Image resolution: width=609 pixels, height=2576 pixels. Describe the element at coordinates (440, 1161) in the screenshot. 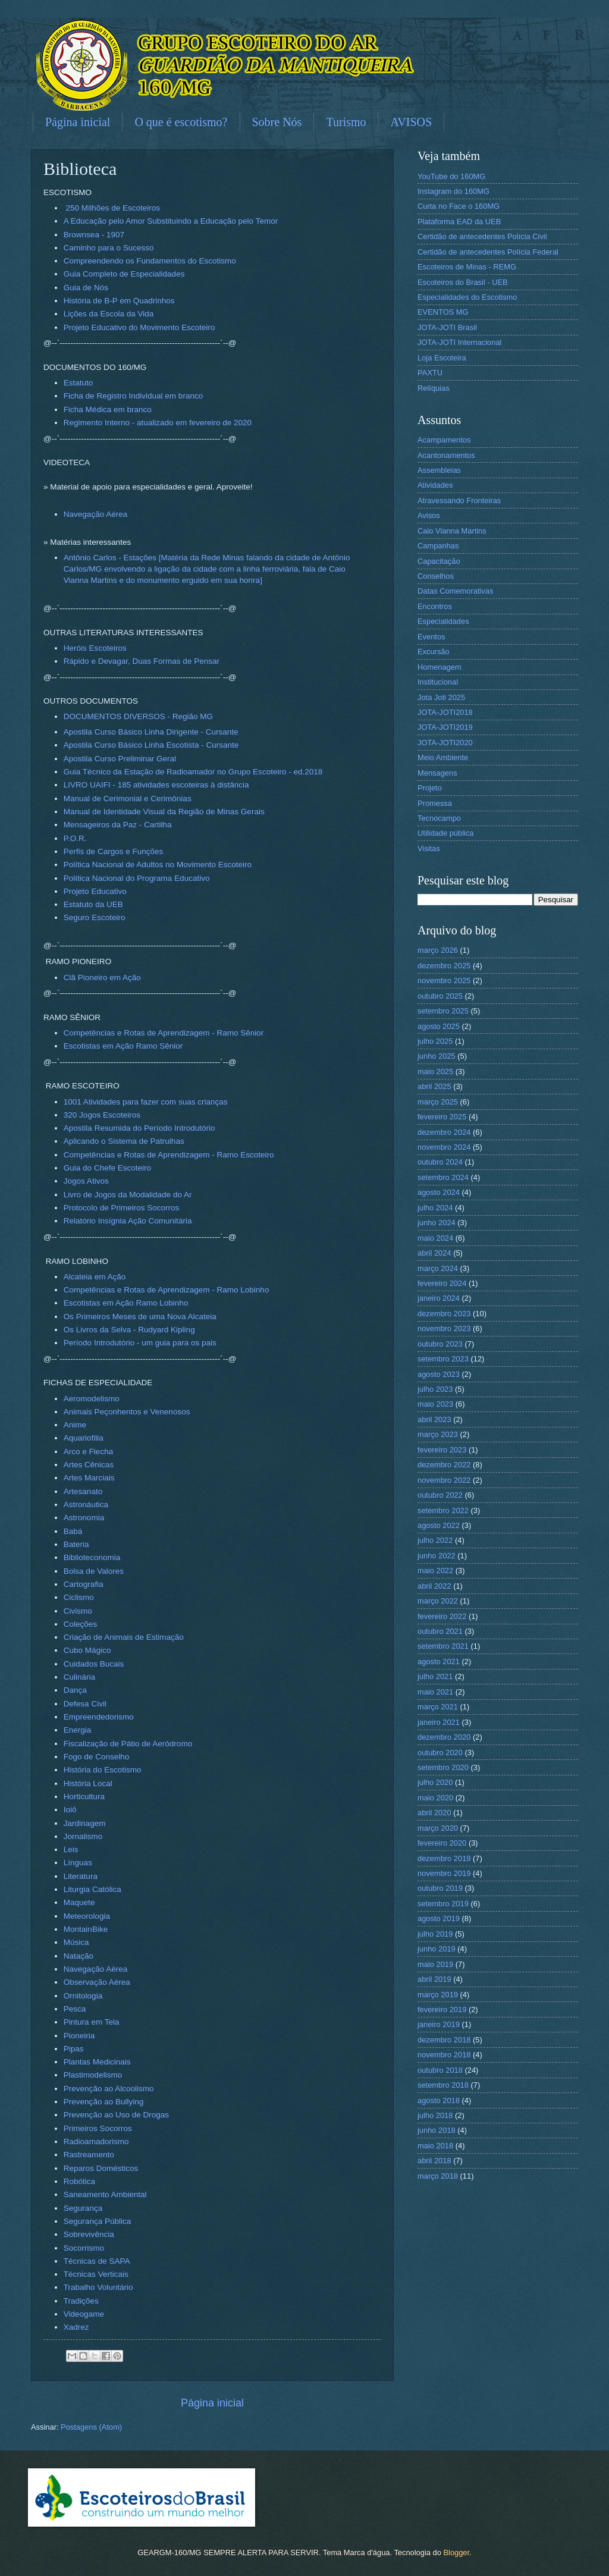

I see `outubro 2024` at that location.